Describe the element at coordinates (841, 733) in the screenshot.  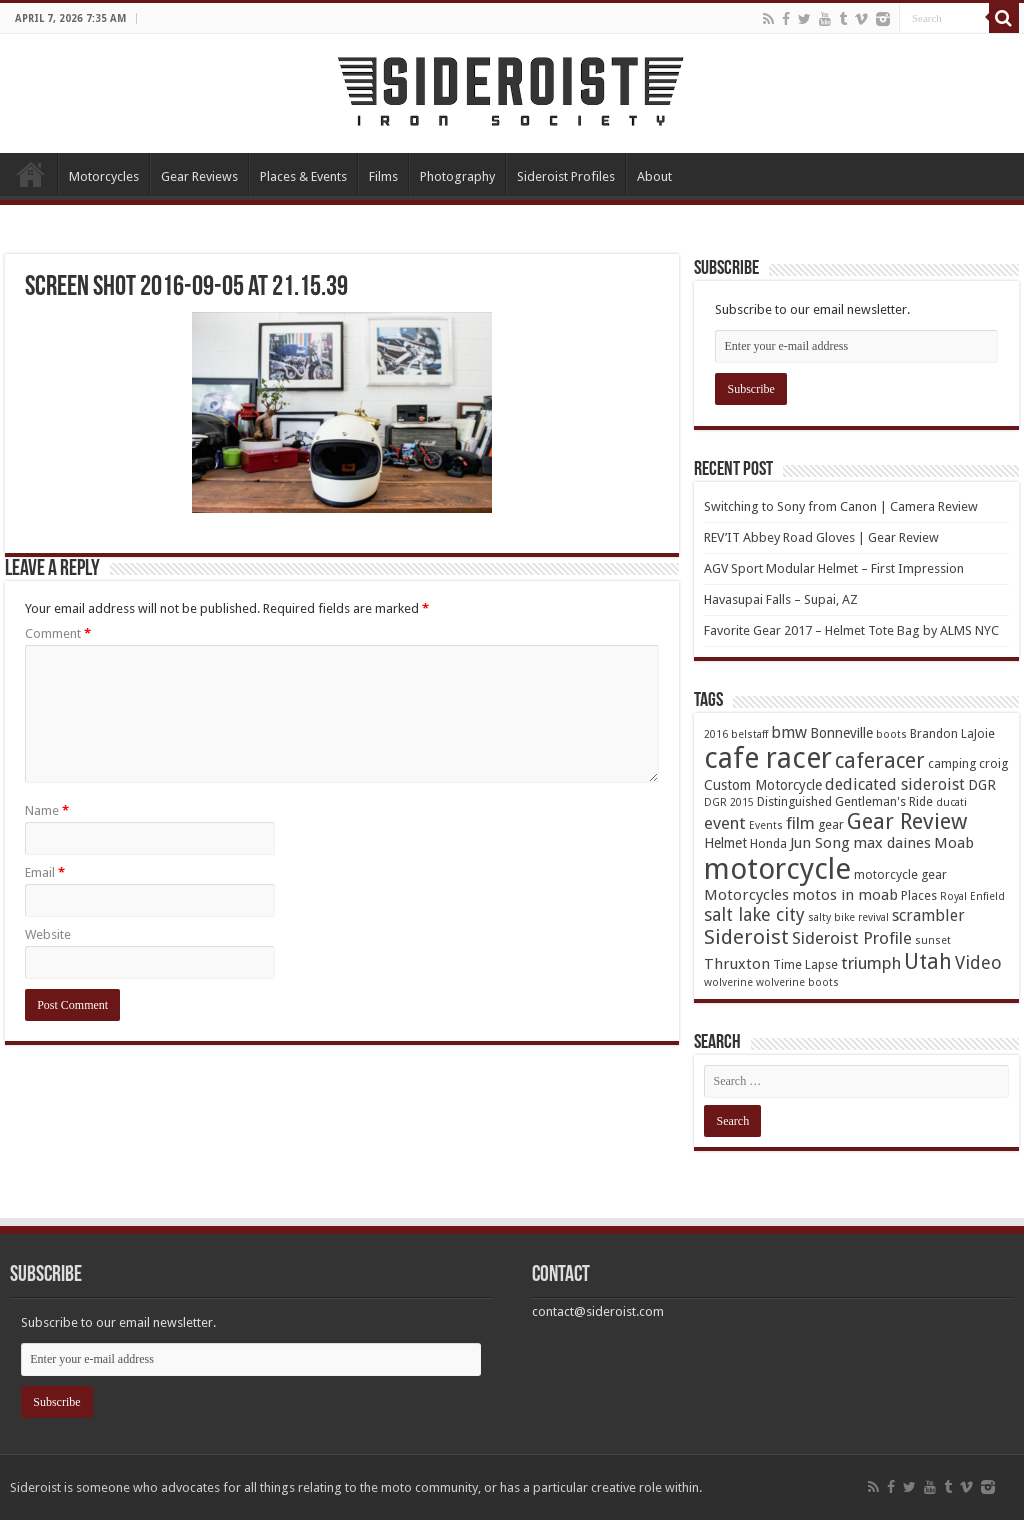
I see `Bonneville [Bonneville (5 items)]` at that location.